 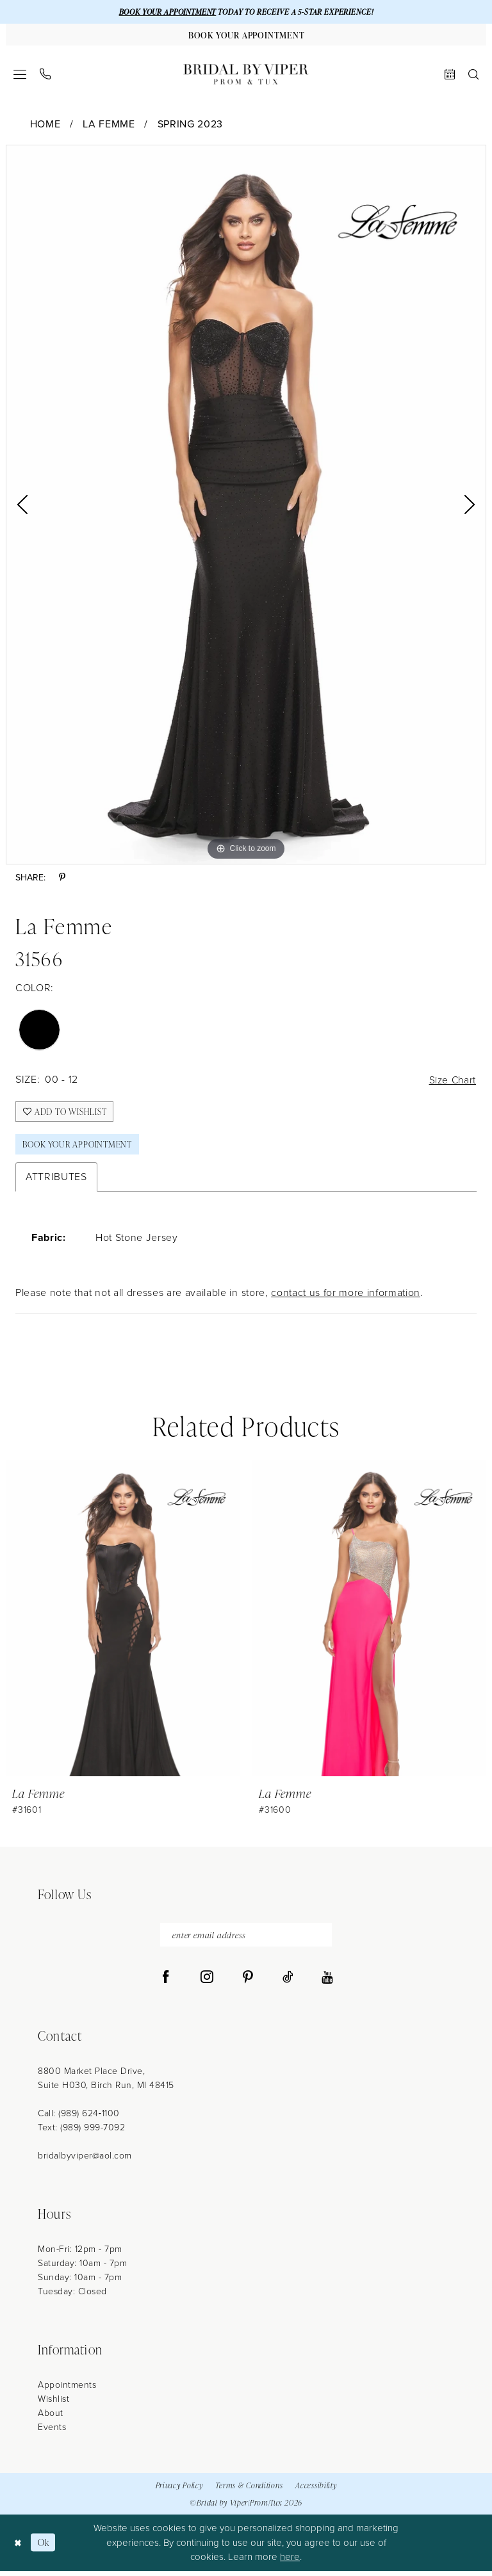 What do you see at coordinates (345, 1297) in the screenshot?
I see `contact us for more information` at bounding box center [345, 1297].